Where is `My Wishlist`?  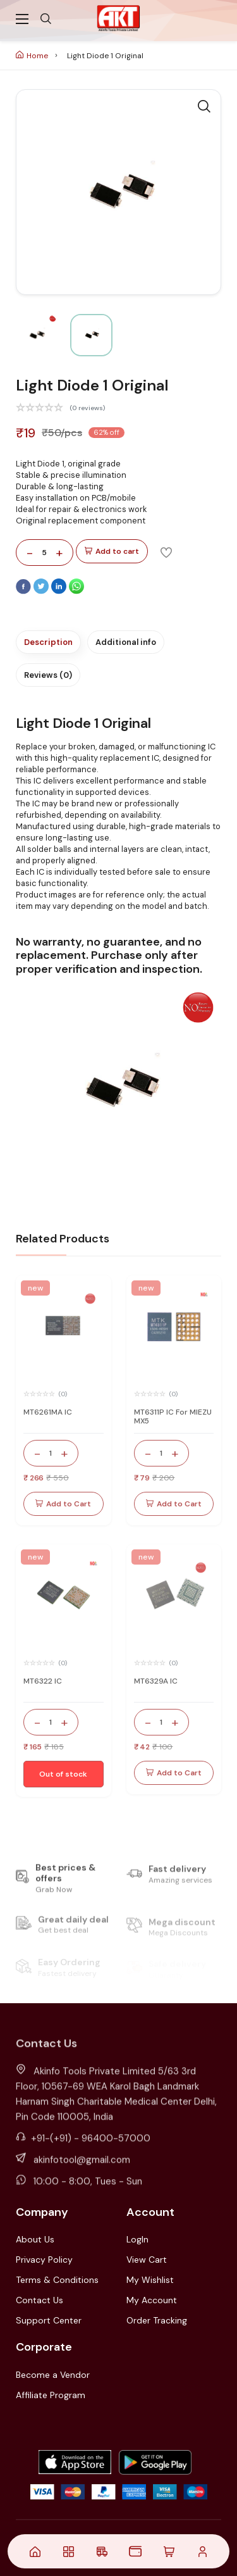 My Wishlist is located at coordinates (150, 2279).